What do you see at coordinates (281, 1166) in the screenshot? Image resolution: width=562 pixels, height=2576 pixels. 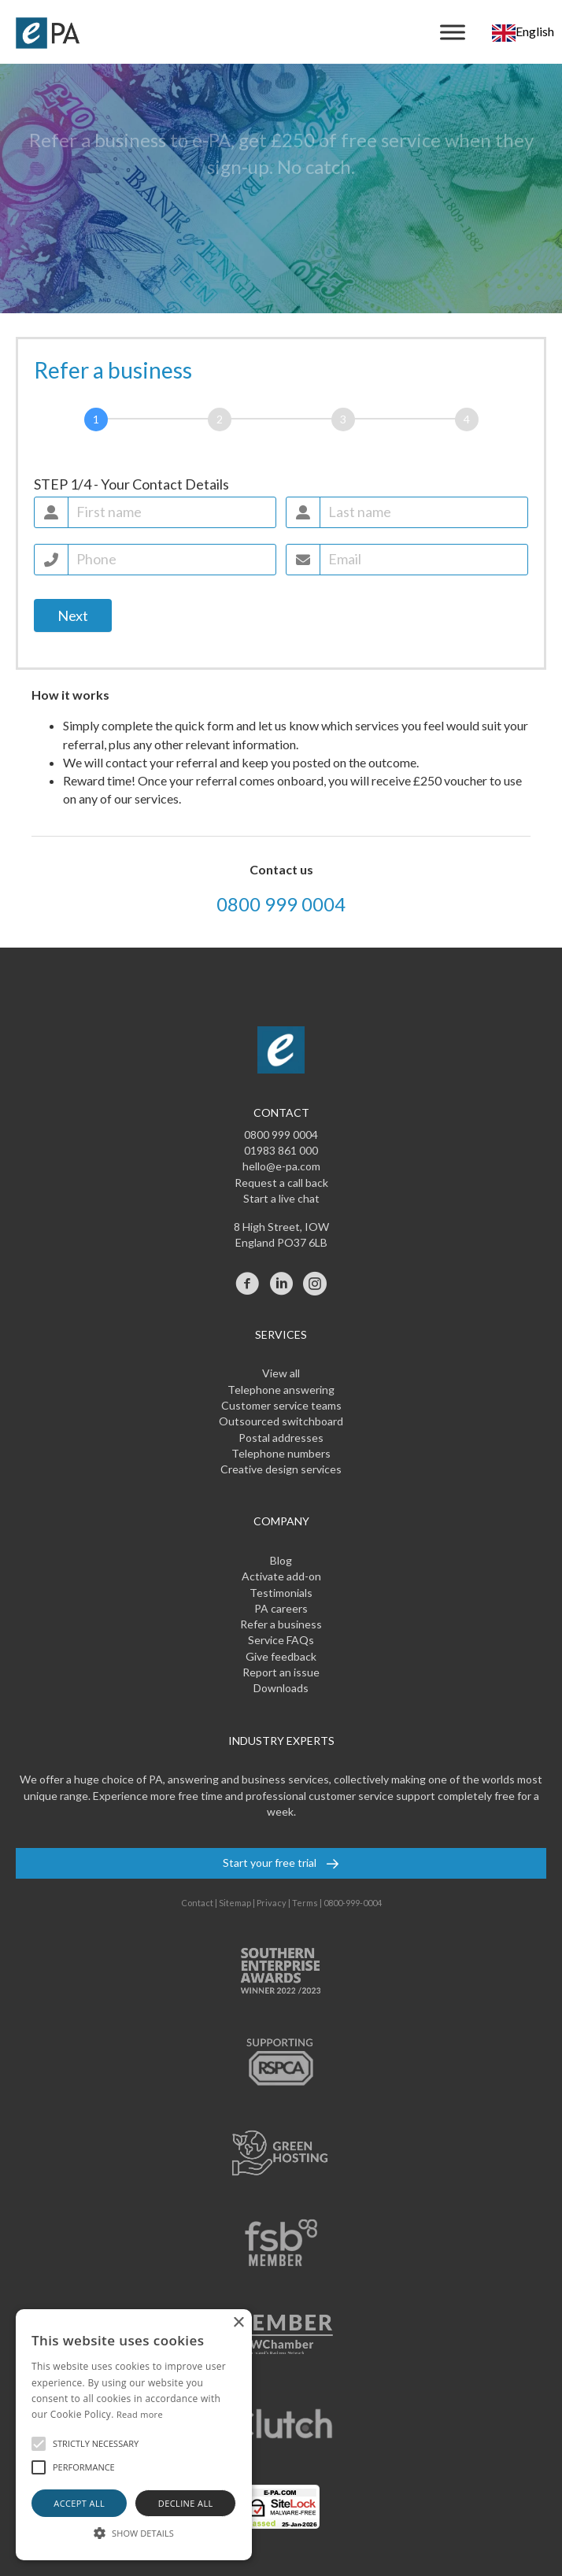 I see `hello@e-pa.com` at bounding box center [281, 1166].